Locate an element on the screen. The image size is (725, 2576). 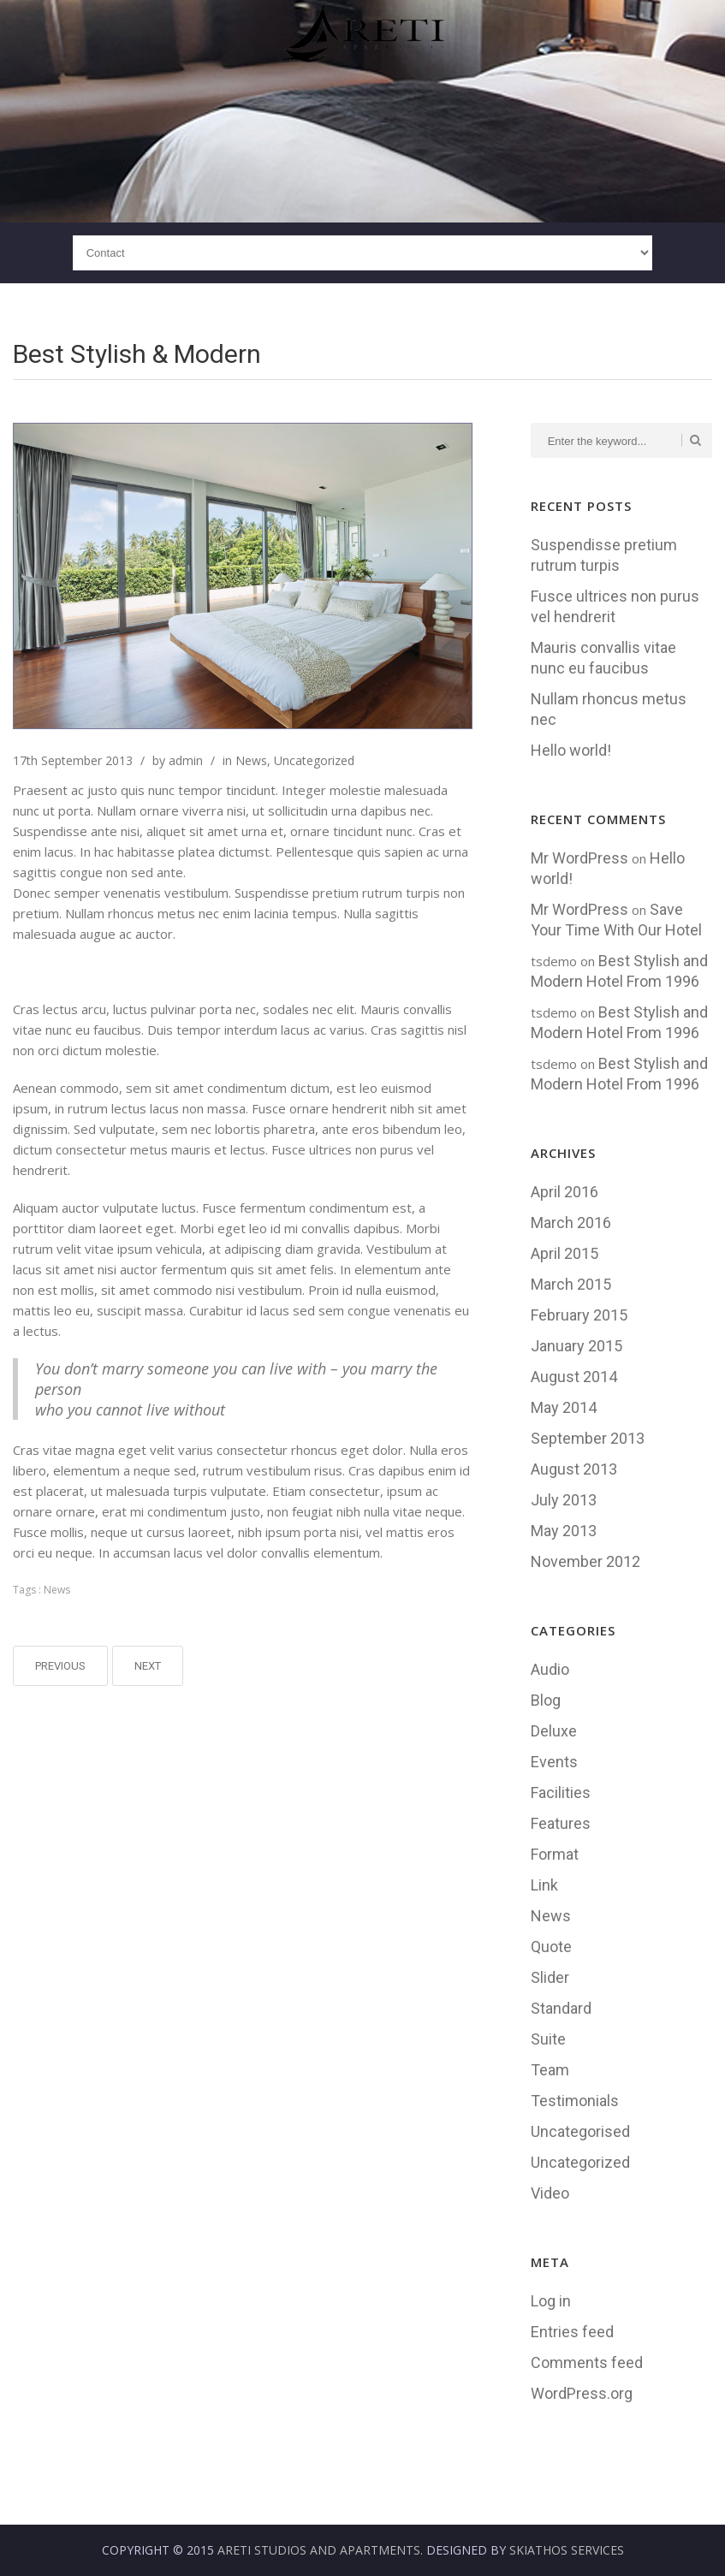
Suite is located at coordinates (548, 2039).